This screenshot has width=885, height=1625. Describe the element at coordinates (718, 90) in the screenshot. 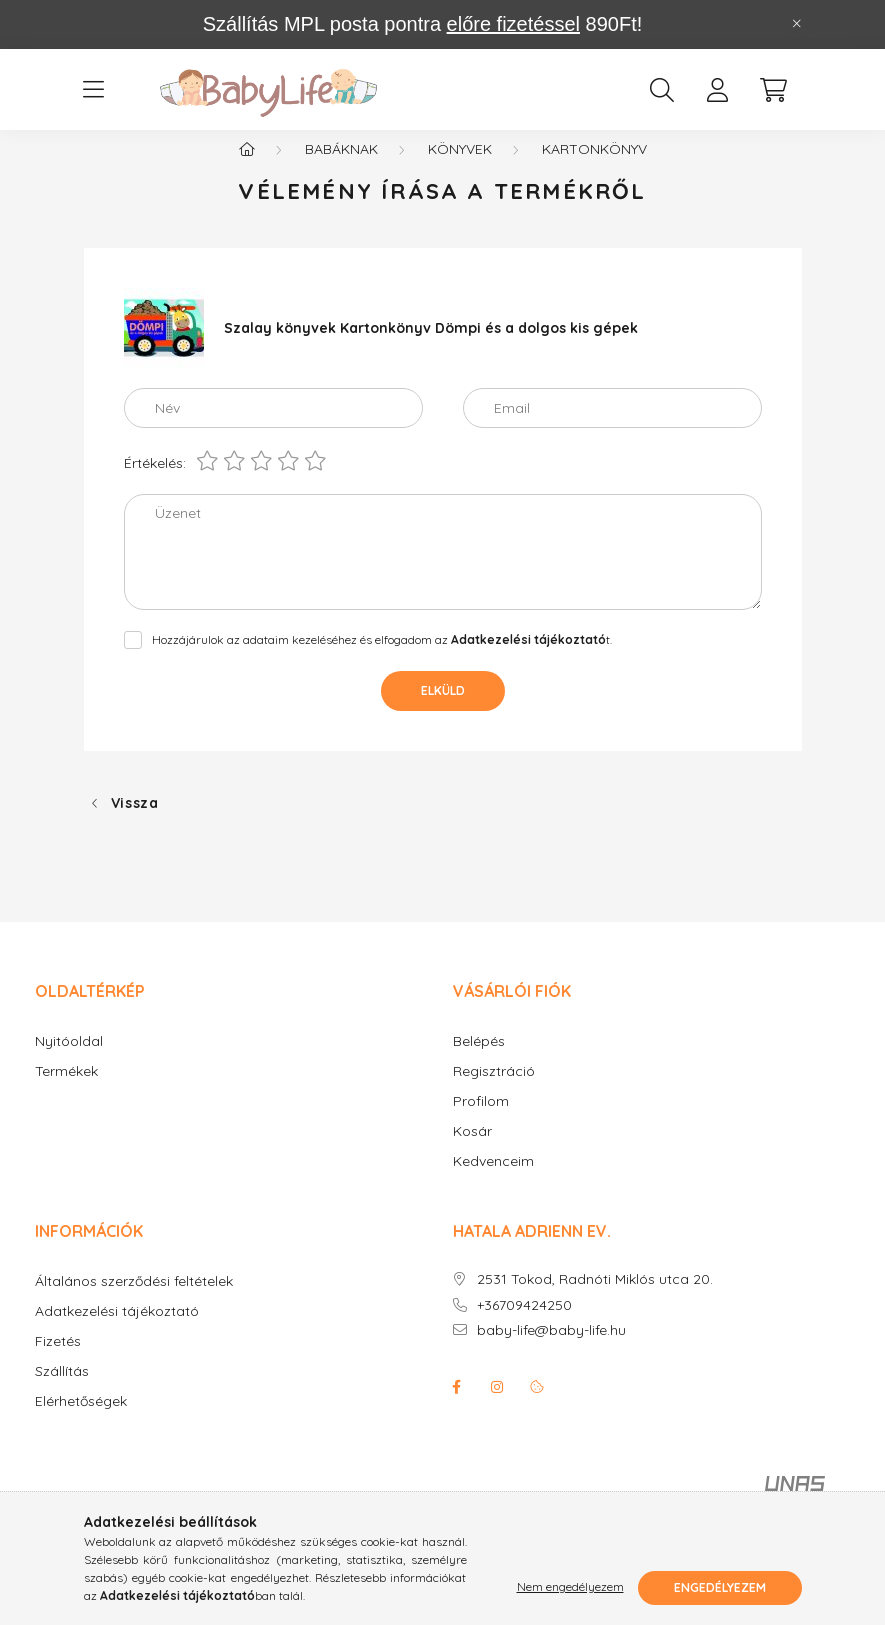

I see `[profile button]` at that location.